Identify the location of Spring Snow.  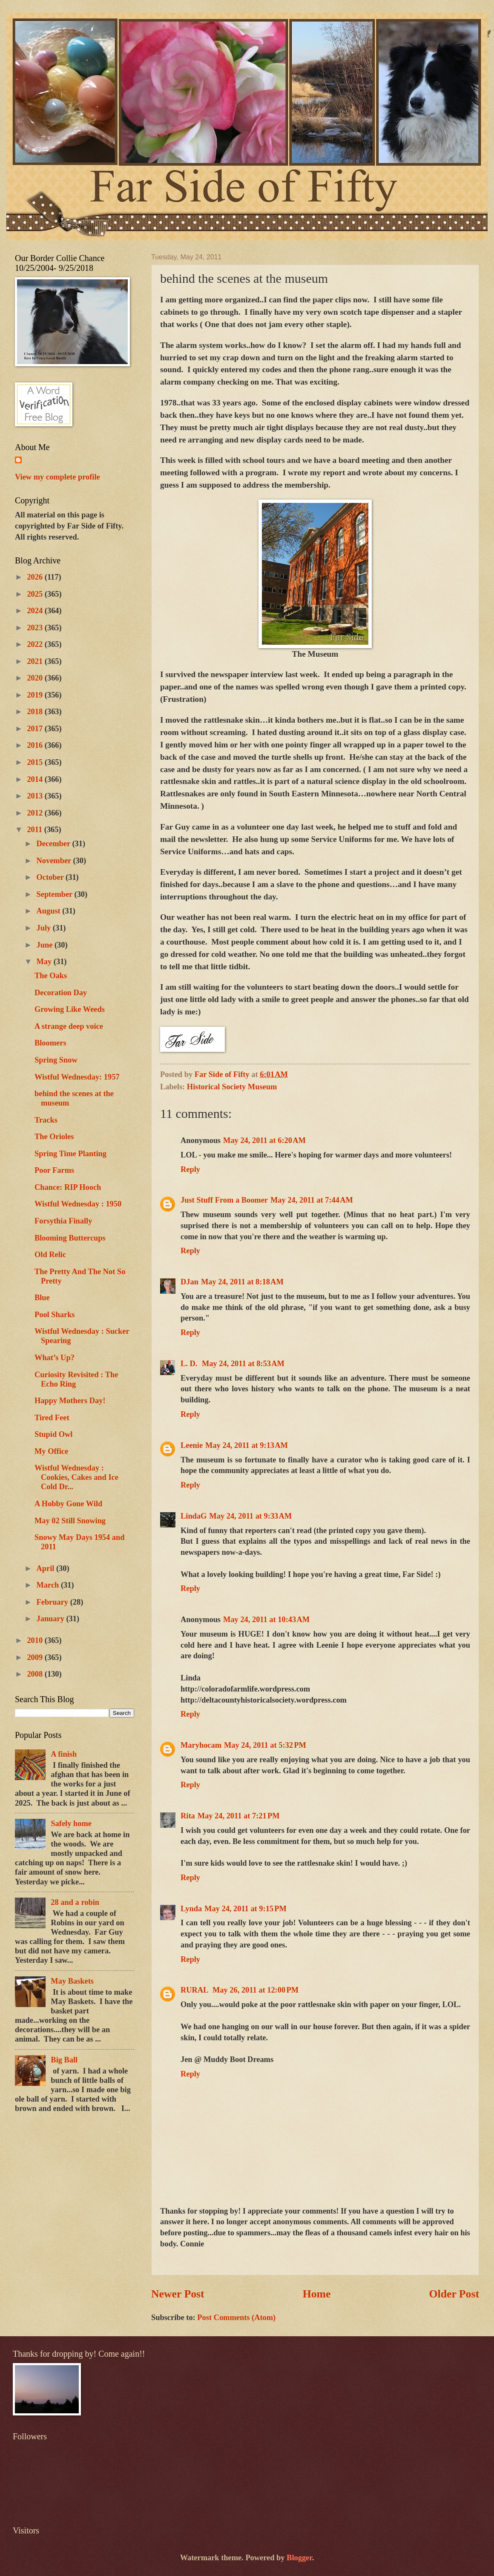
(56, 1060).